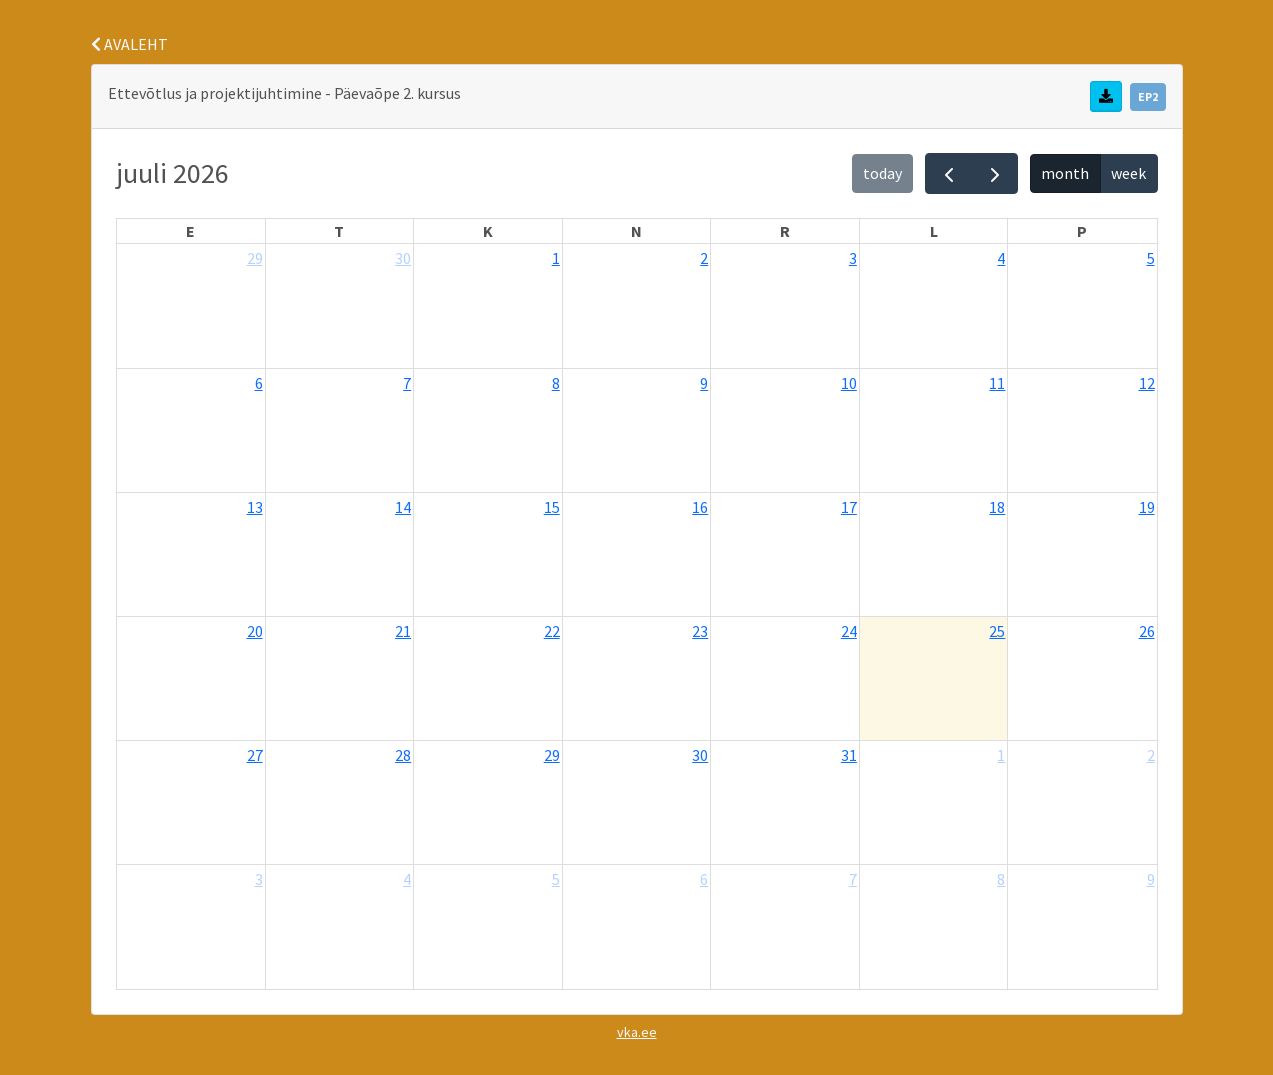 The image size is (1273, 1075). I want to click on 11, so click(997, 383).